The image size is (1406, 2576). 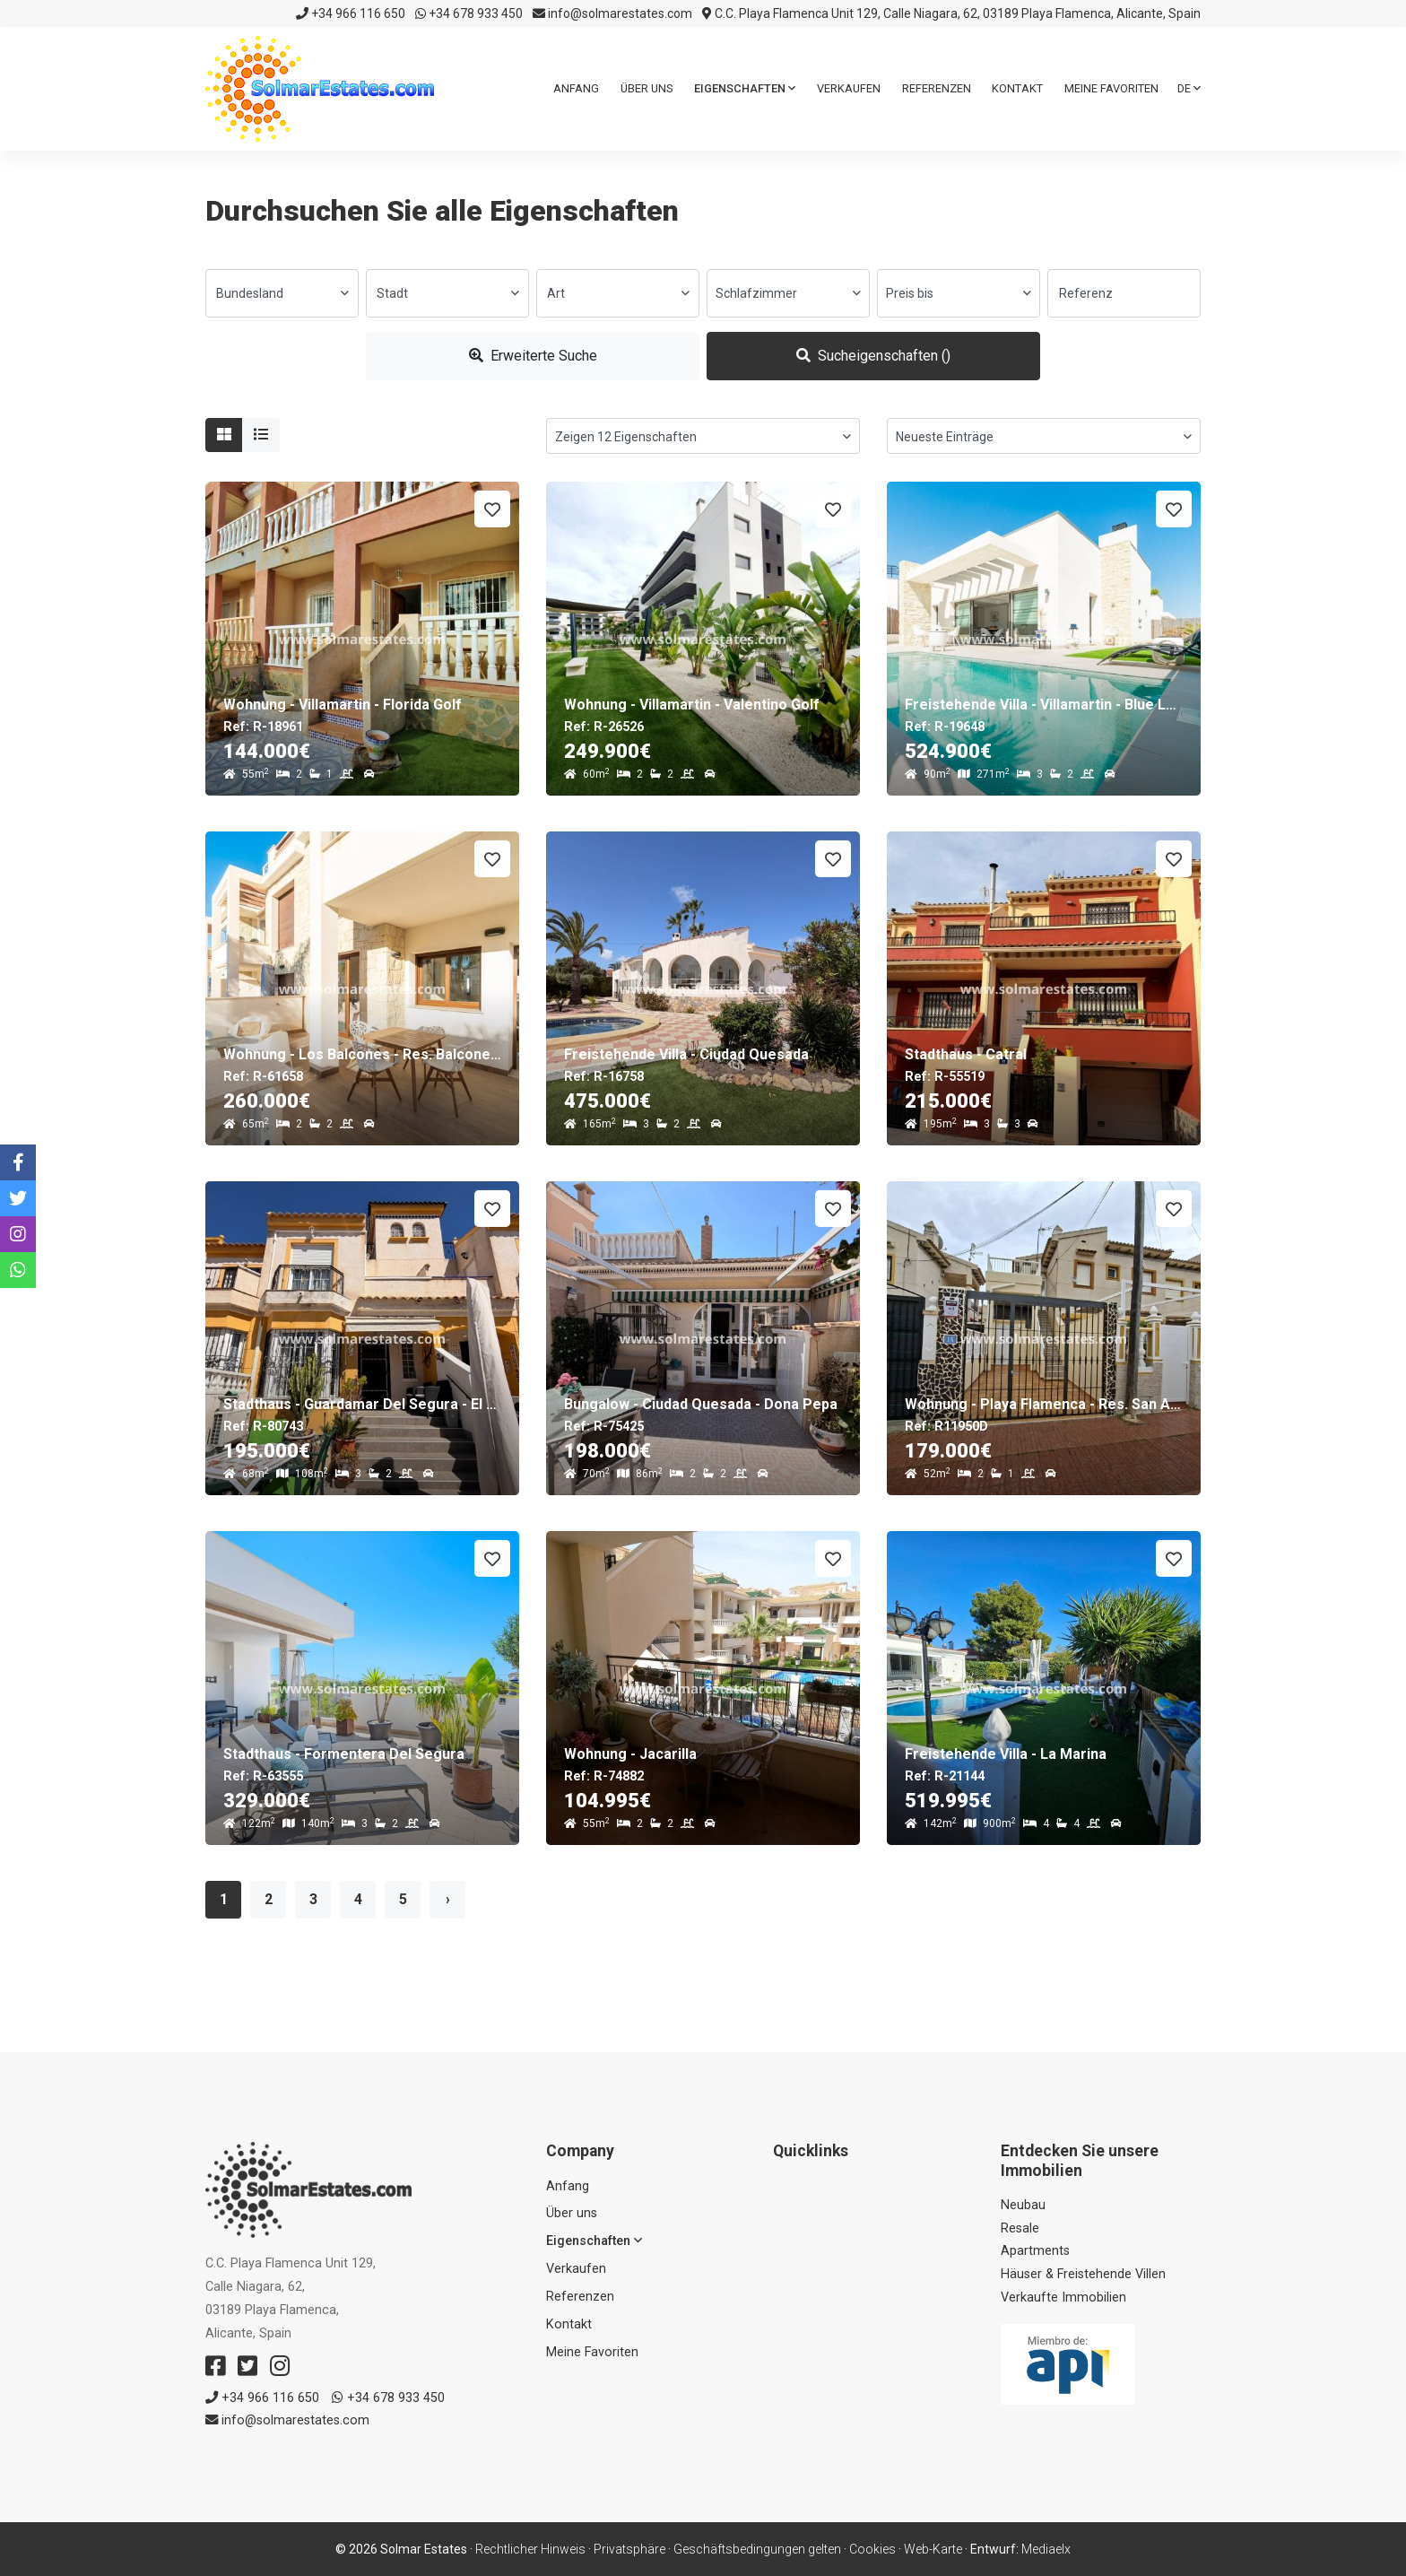 What do you see at coordinates (530, 2549) in the screenshot?
I see `Rechtlicher Hinweis` at bounding box center [530, 2549].